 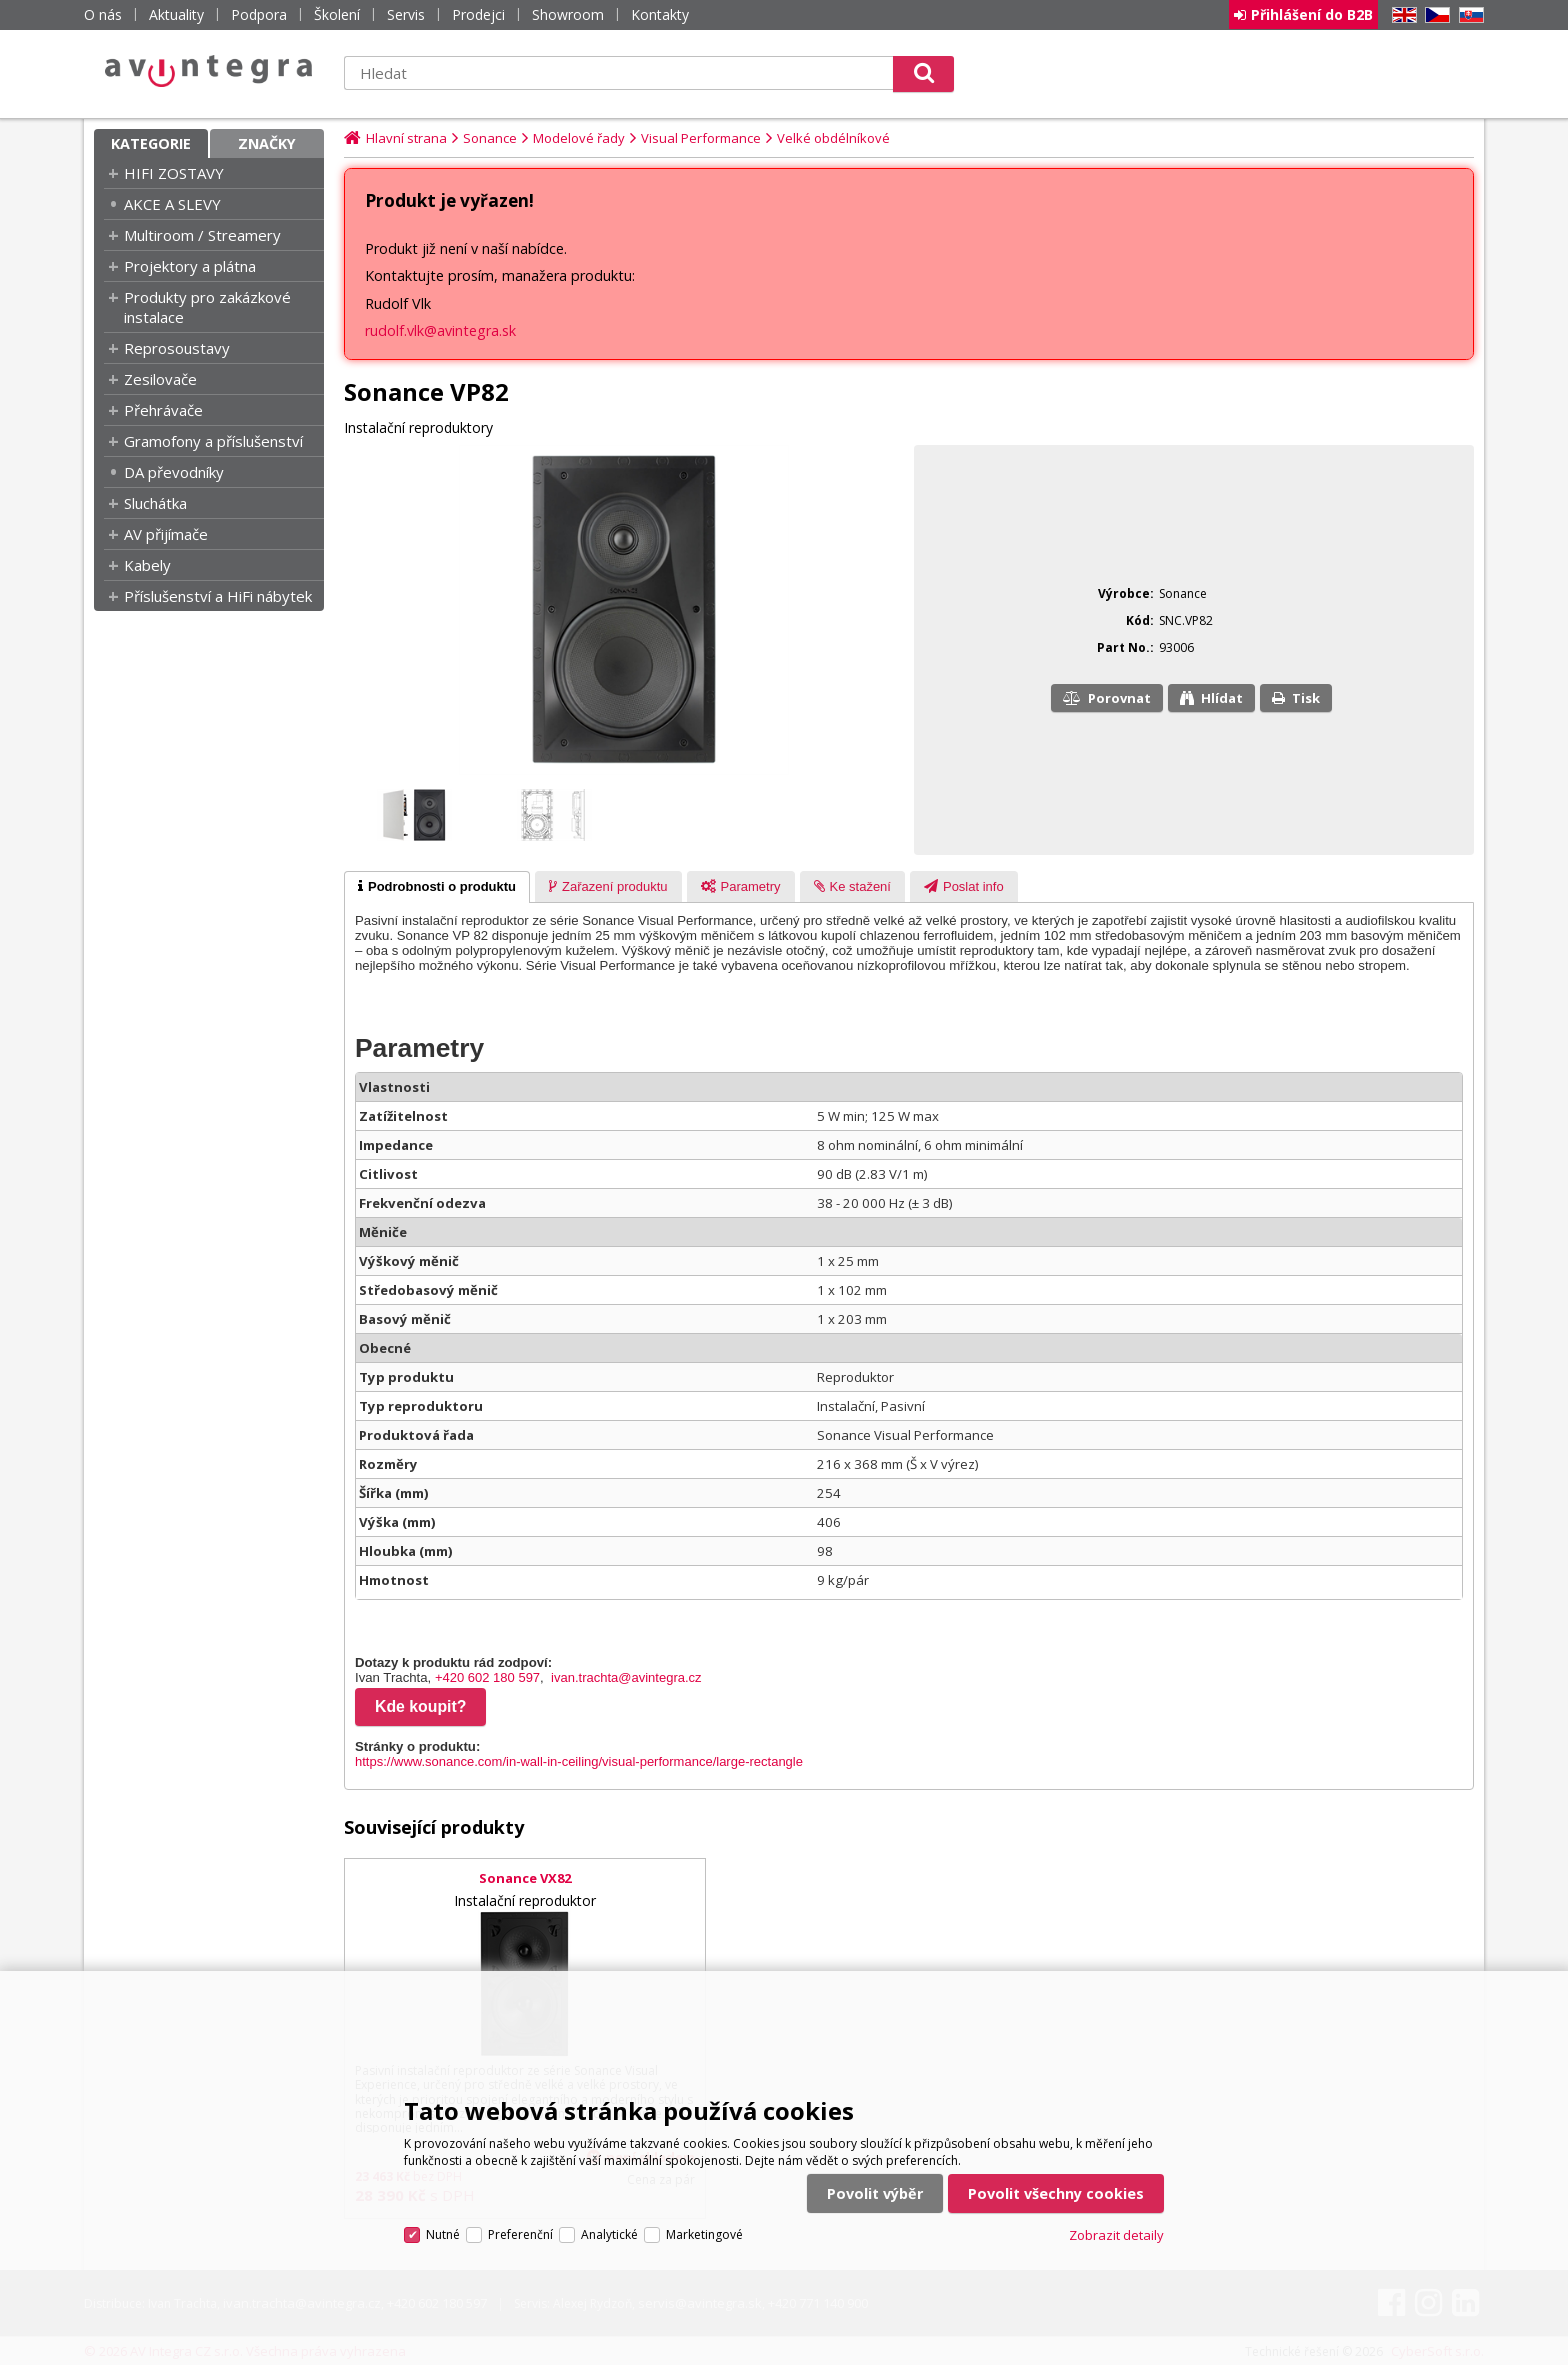 What do you see at coordinates (1401, 15) in the screenshot?
I see `EN` at bounding box center [1401, 15].